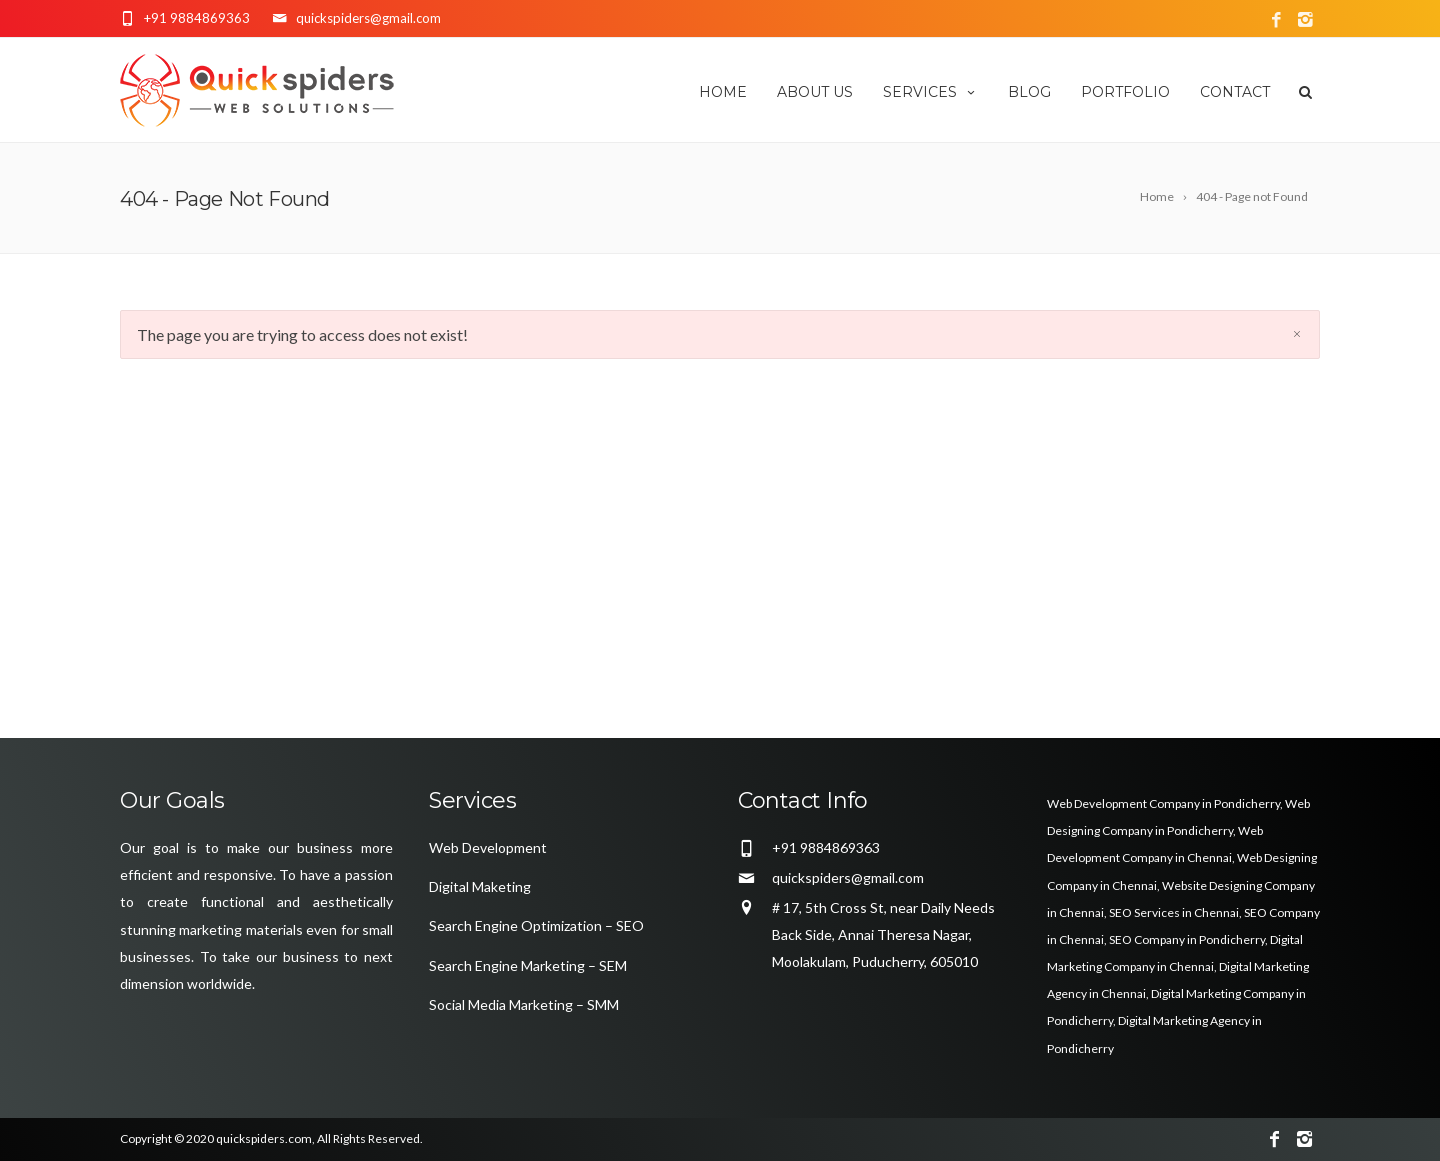 The height and width of the screenshot is (1161, 1440). Describe the element at coordinates (197, 18) in the screenshot. I see `+91 9884869363` at that location.